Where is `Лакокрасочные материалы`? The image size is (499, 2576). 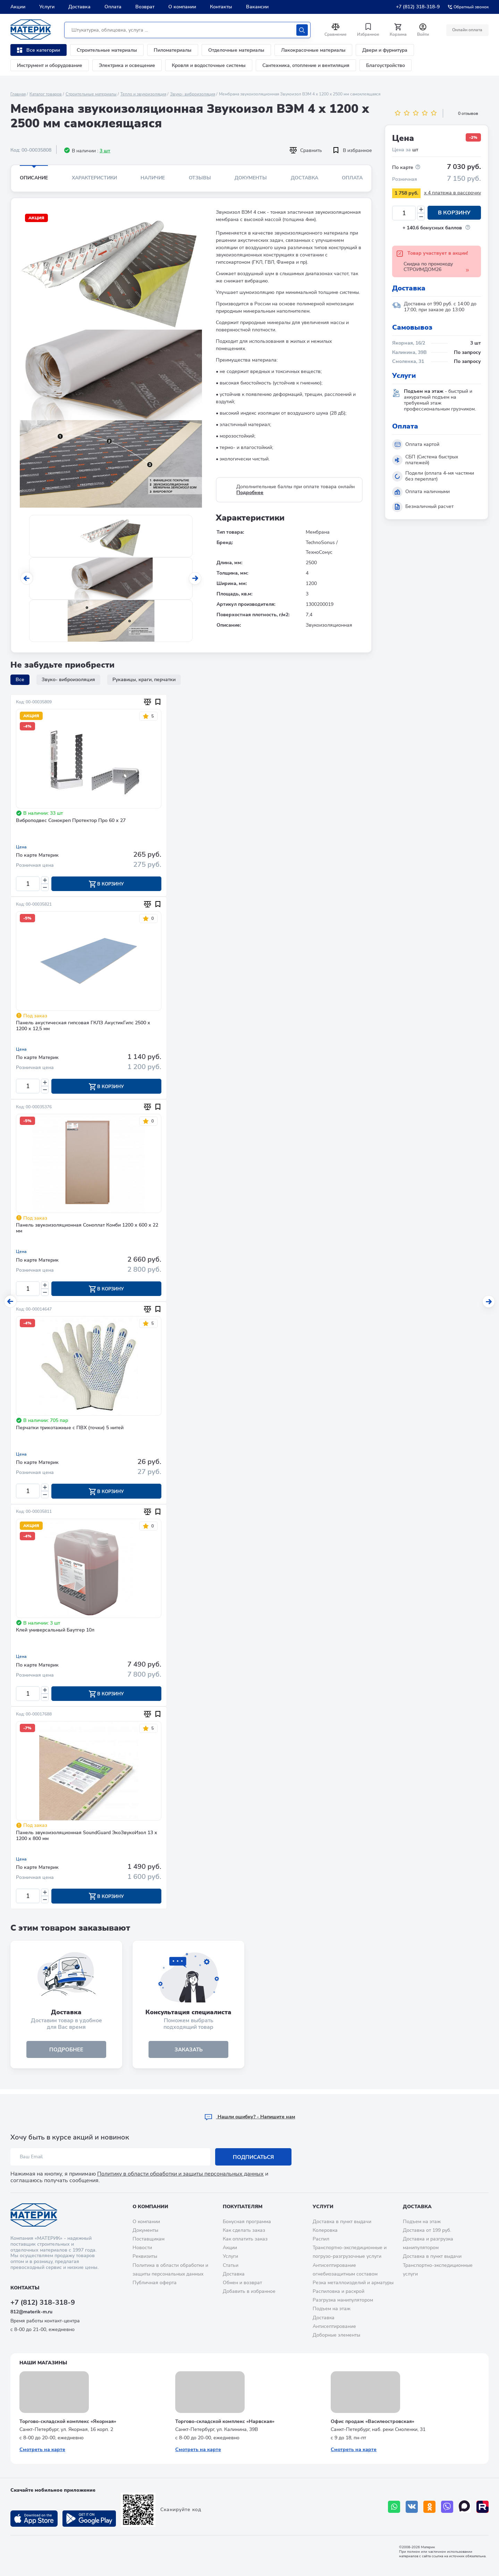
Лакокрасочные материалы is located at coordinates (313, 50).